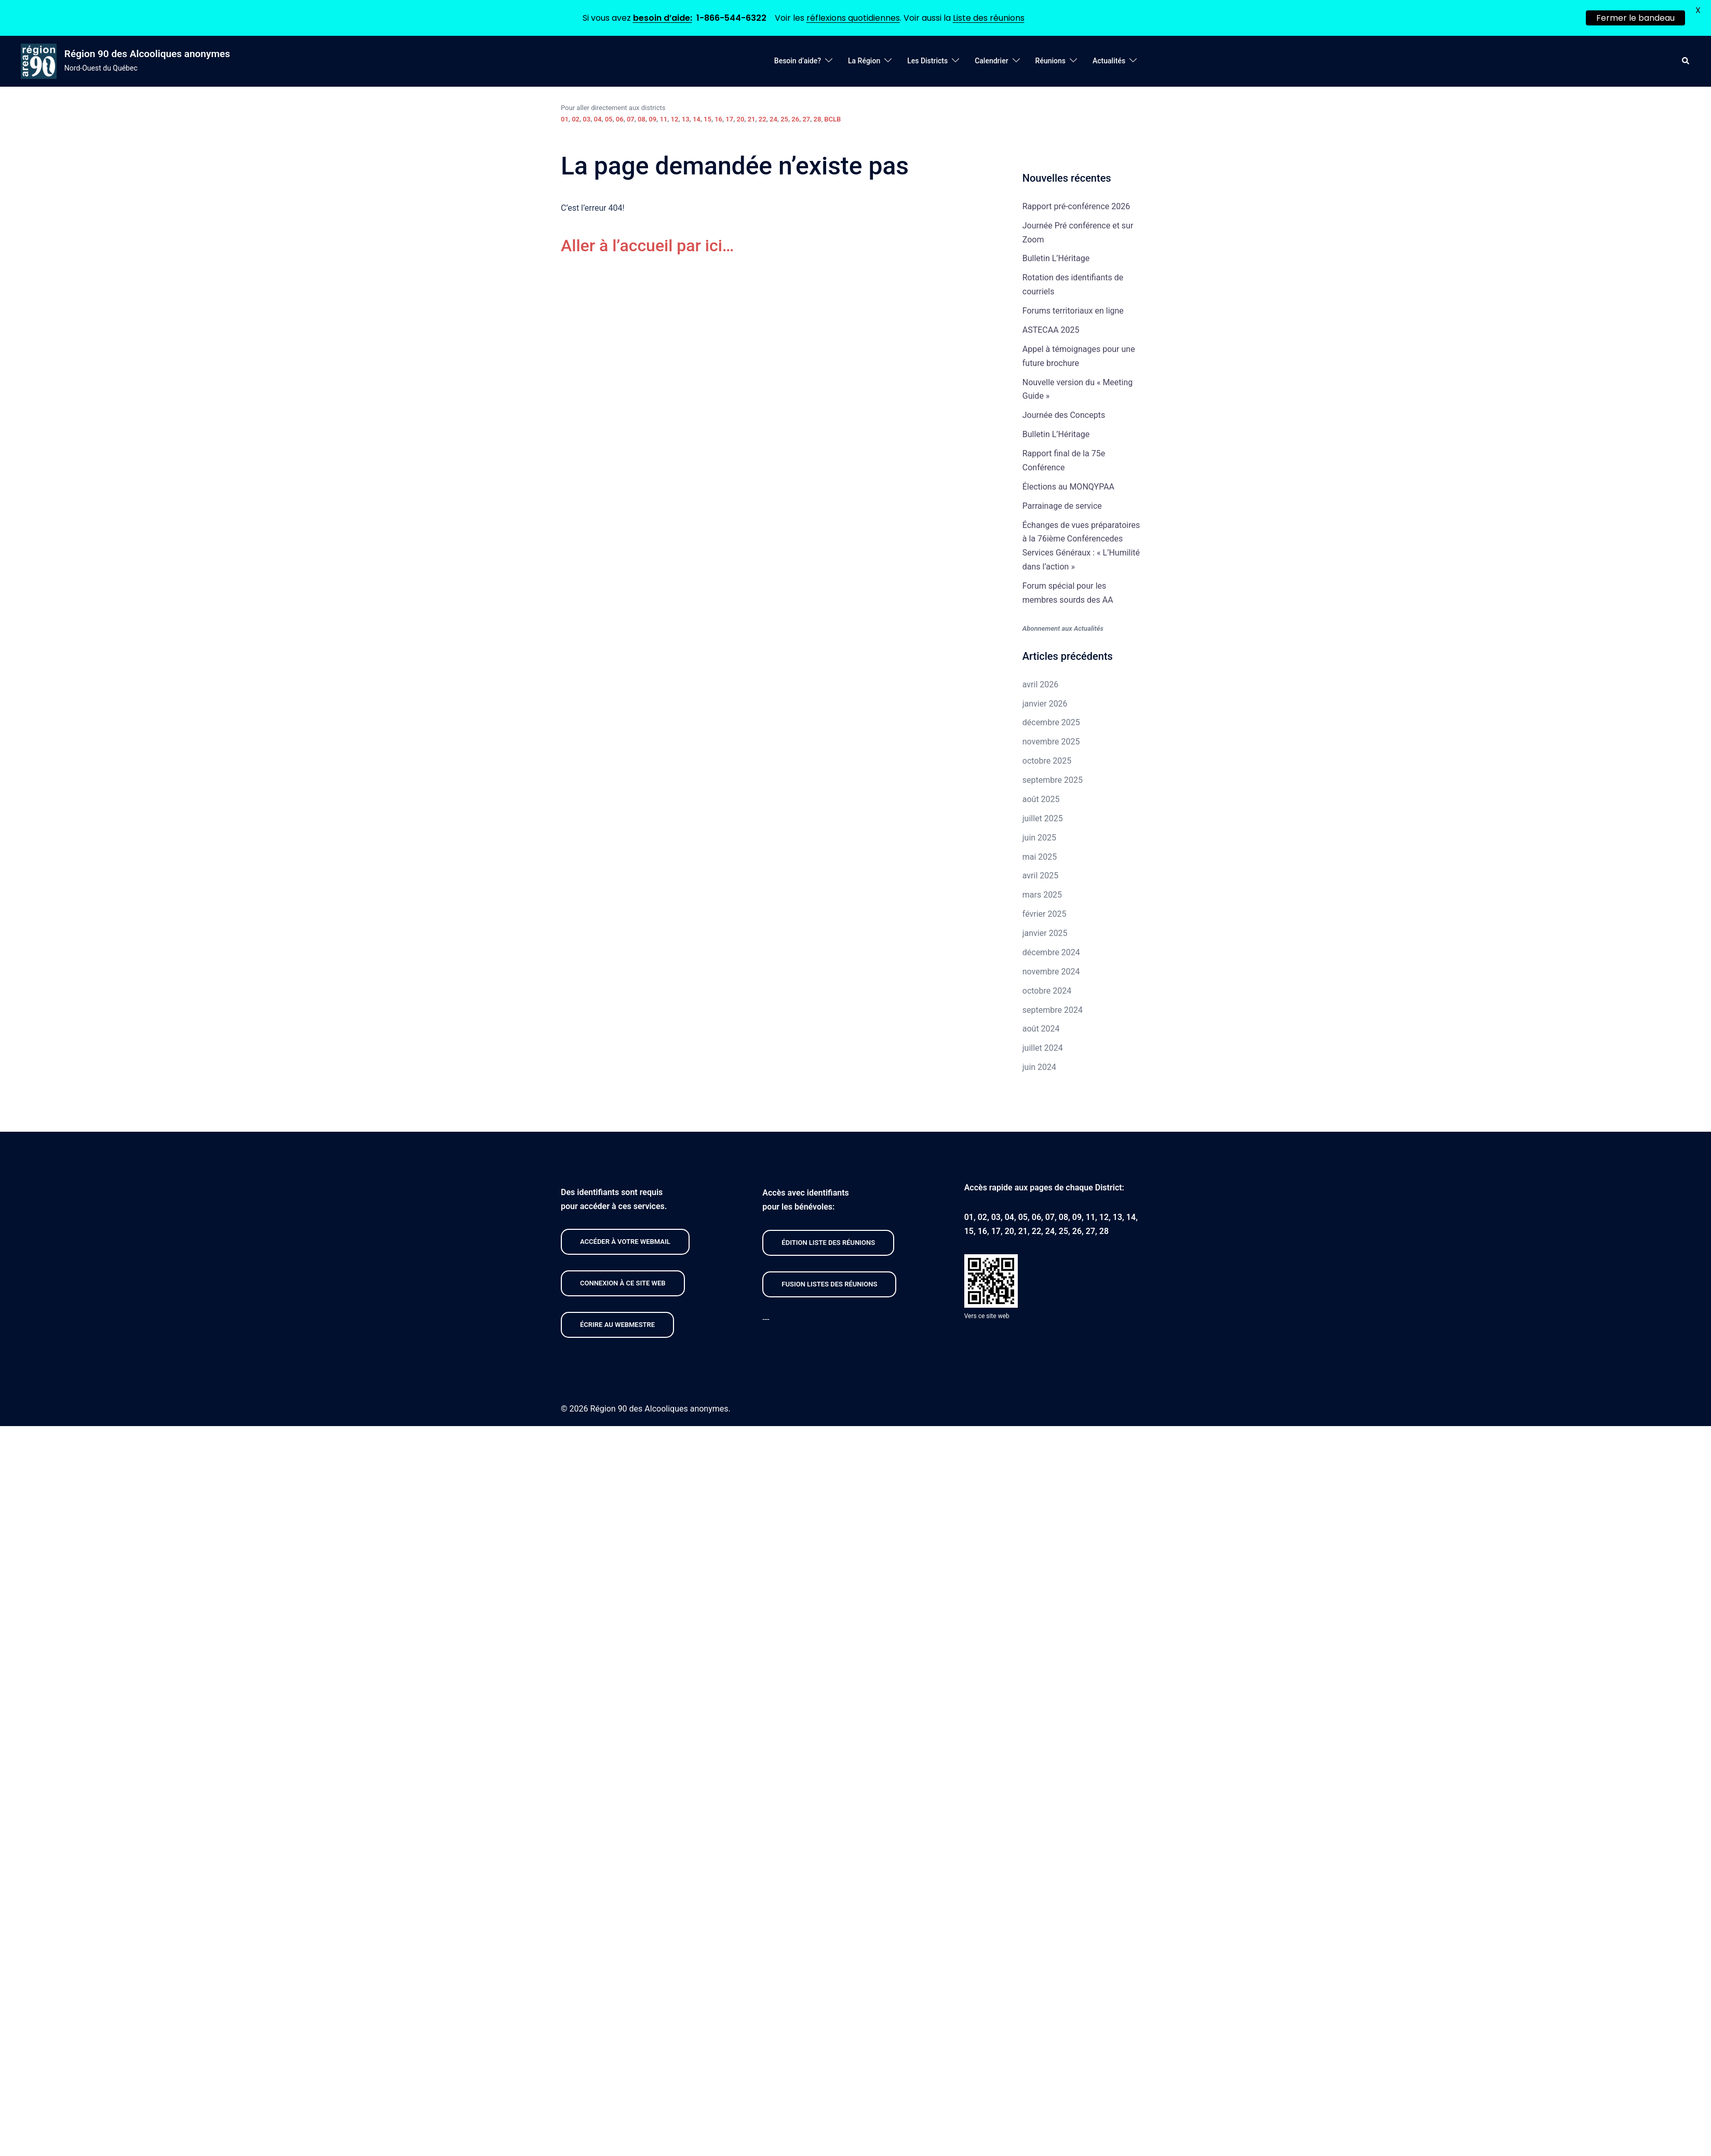 The image size is (1711, 2156). Describe the element at coordinates (1051, 327) in the screenshot. I see `ASTECAA 2025` at that location.